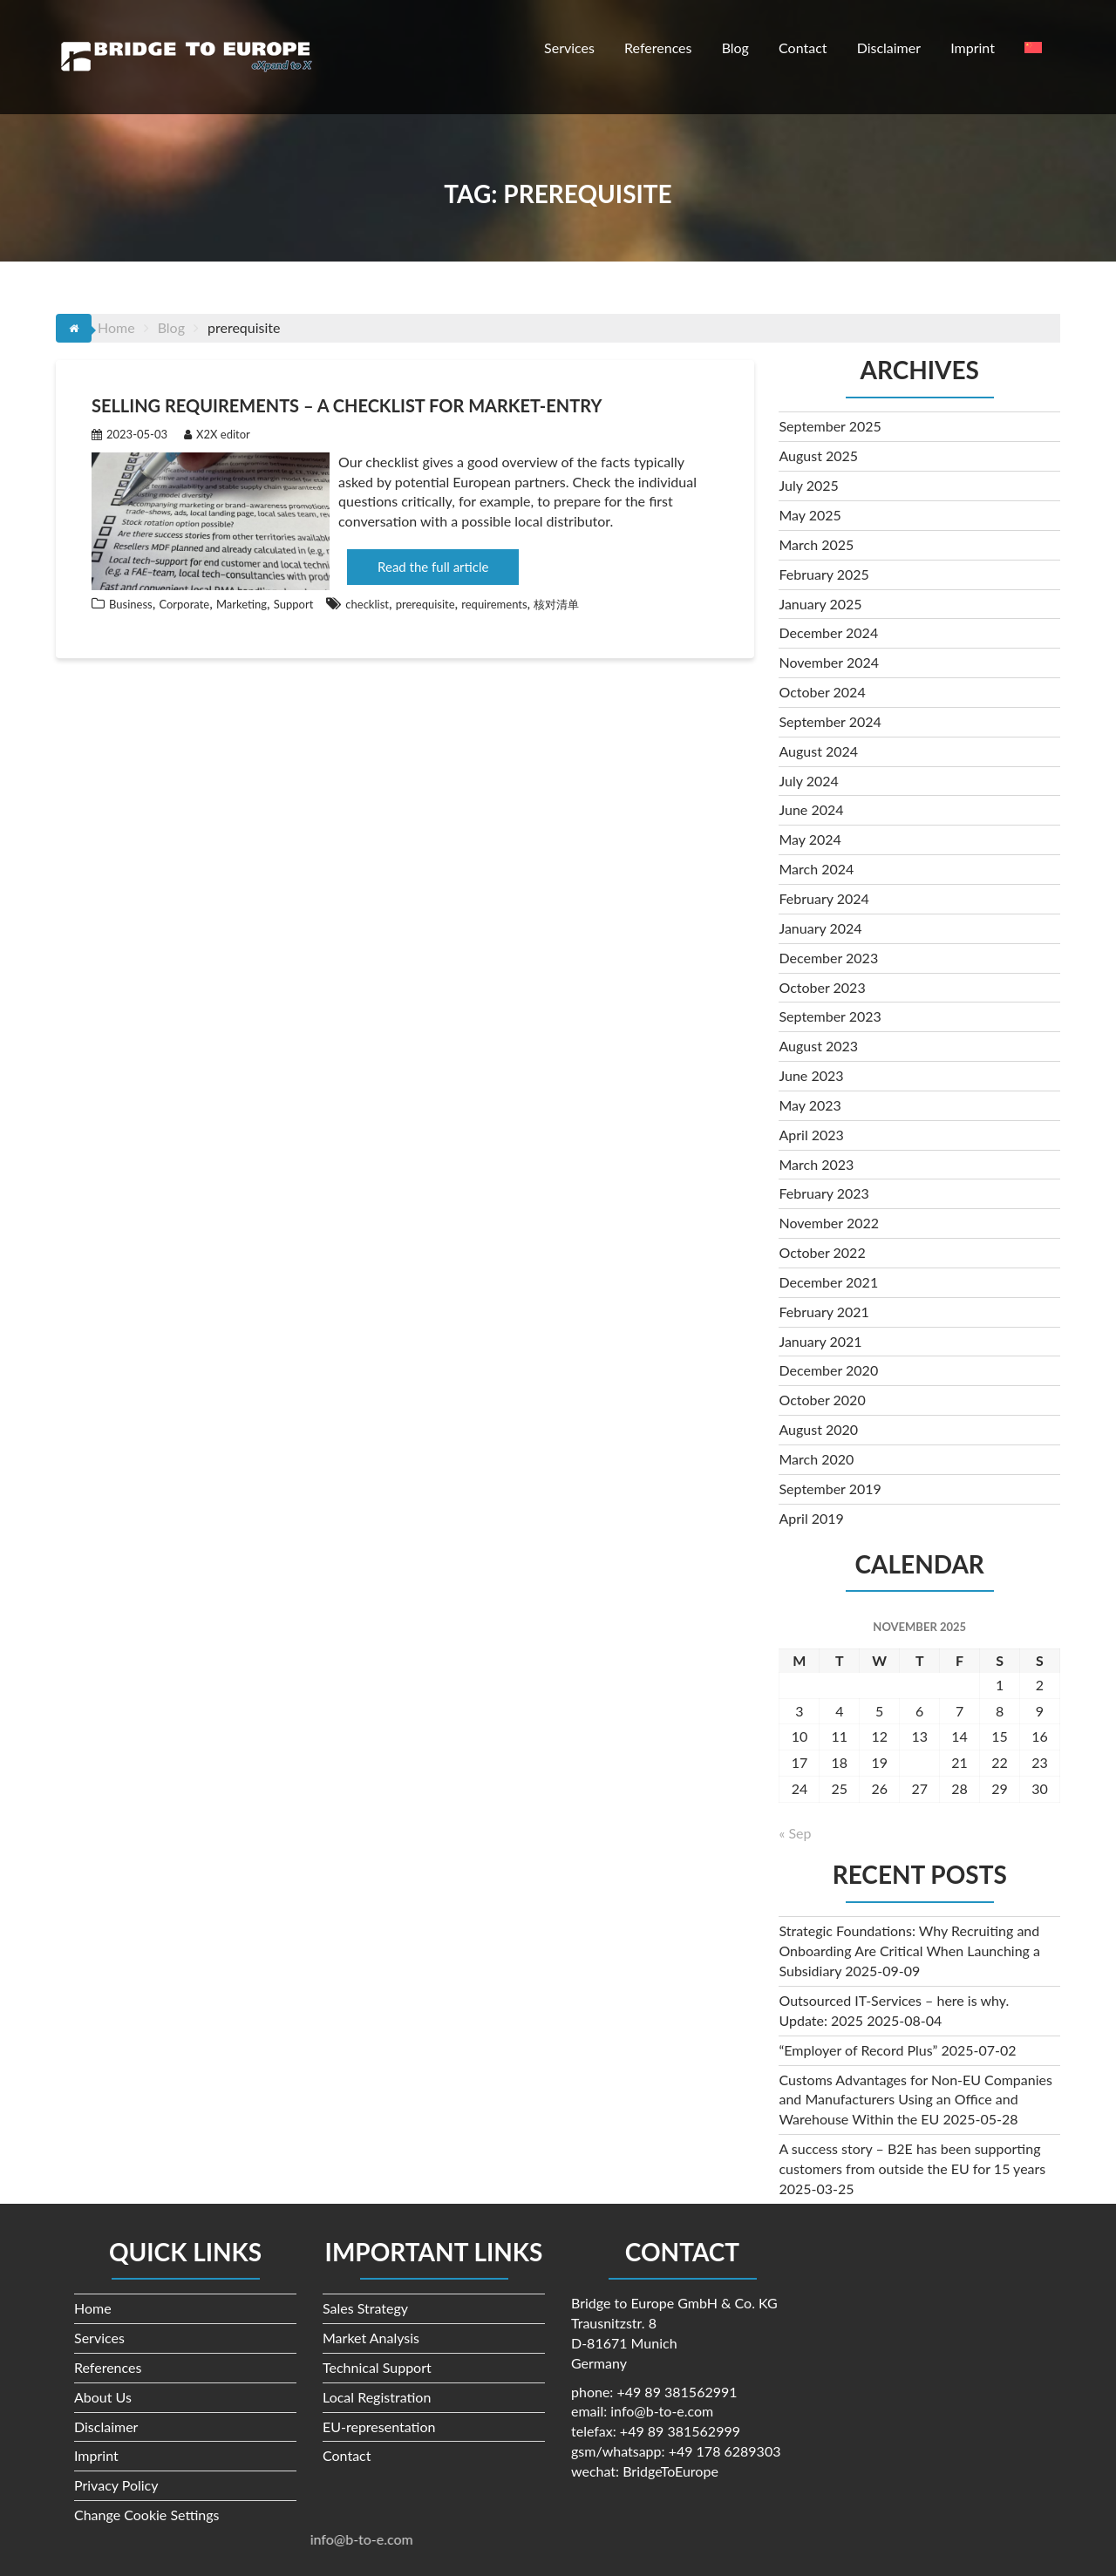 This screenshot has width=1116, height=2576. Describe the element at coordinates (103, 2397) in the screenshot. I see `About Us` at that location.